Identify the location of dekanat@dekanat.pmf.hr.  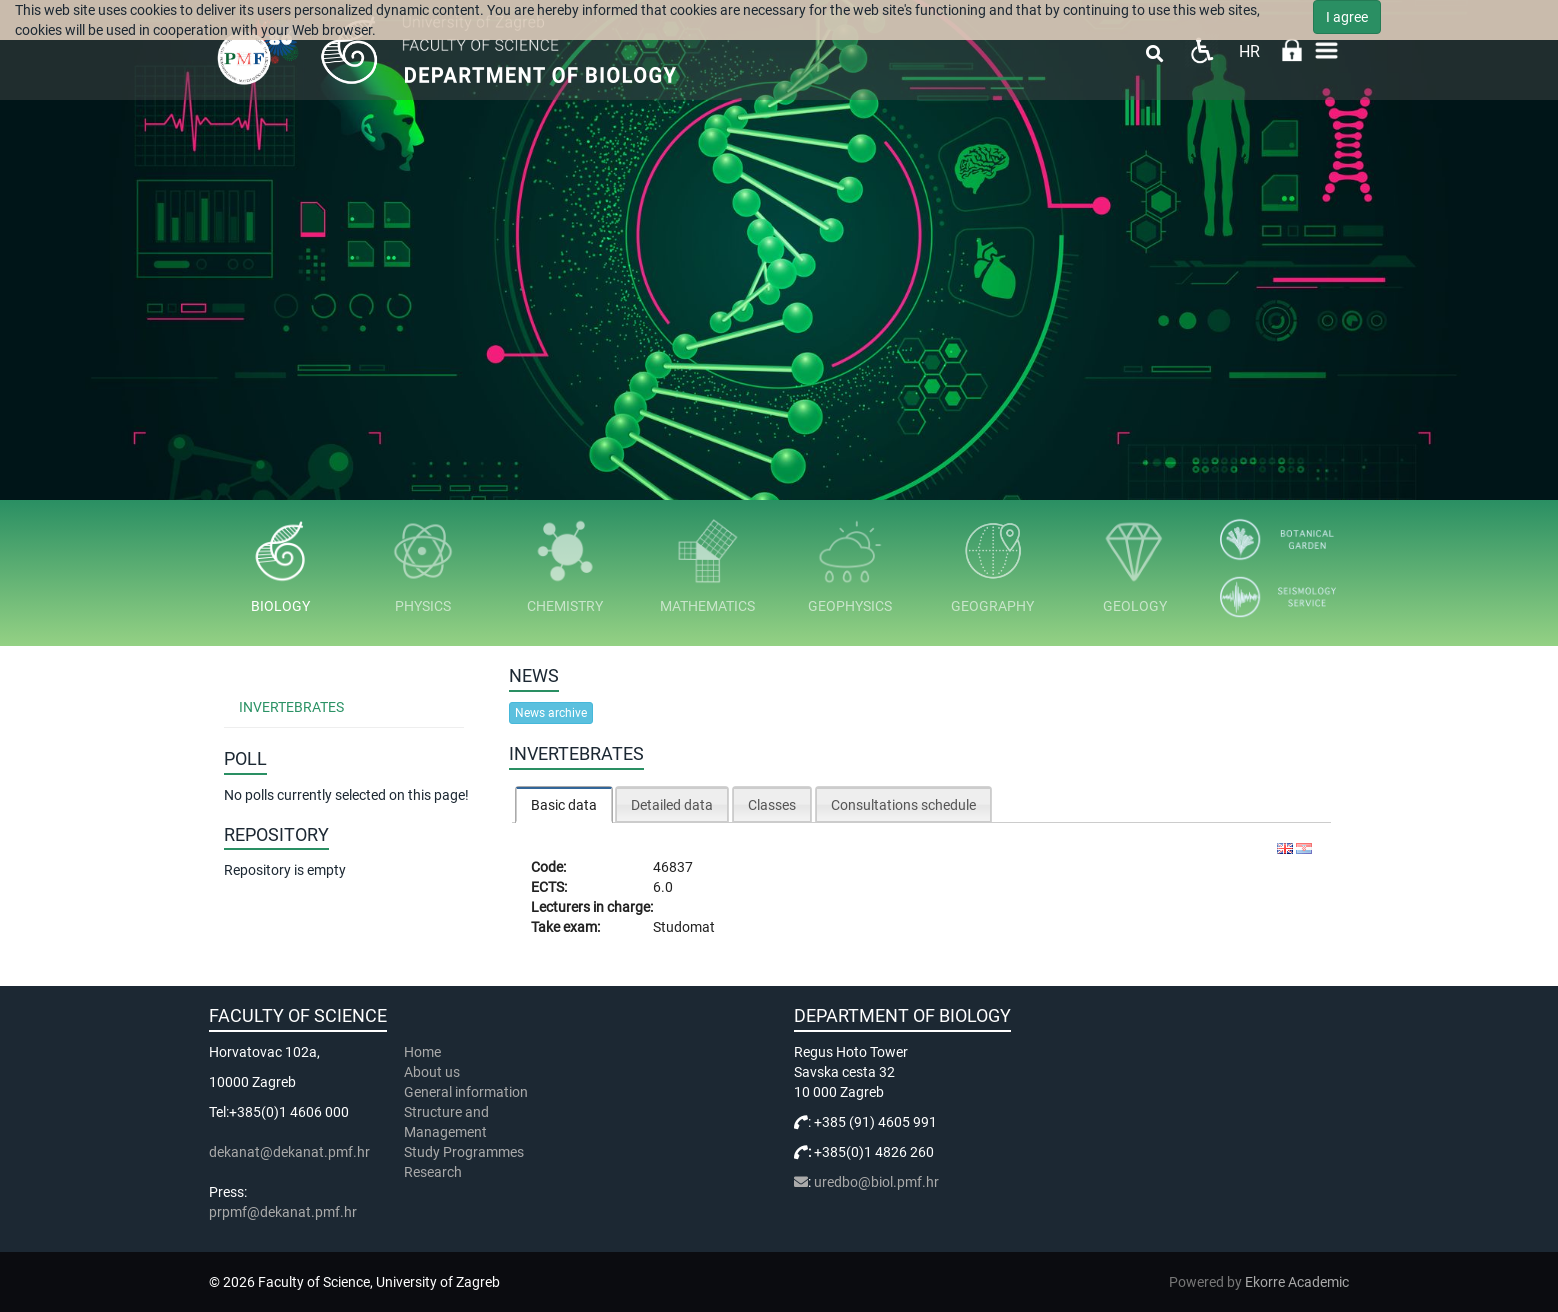
(289, 1152).